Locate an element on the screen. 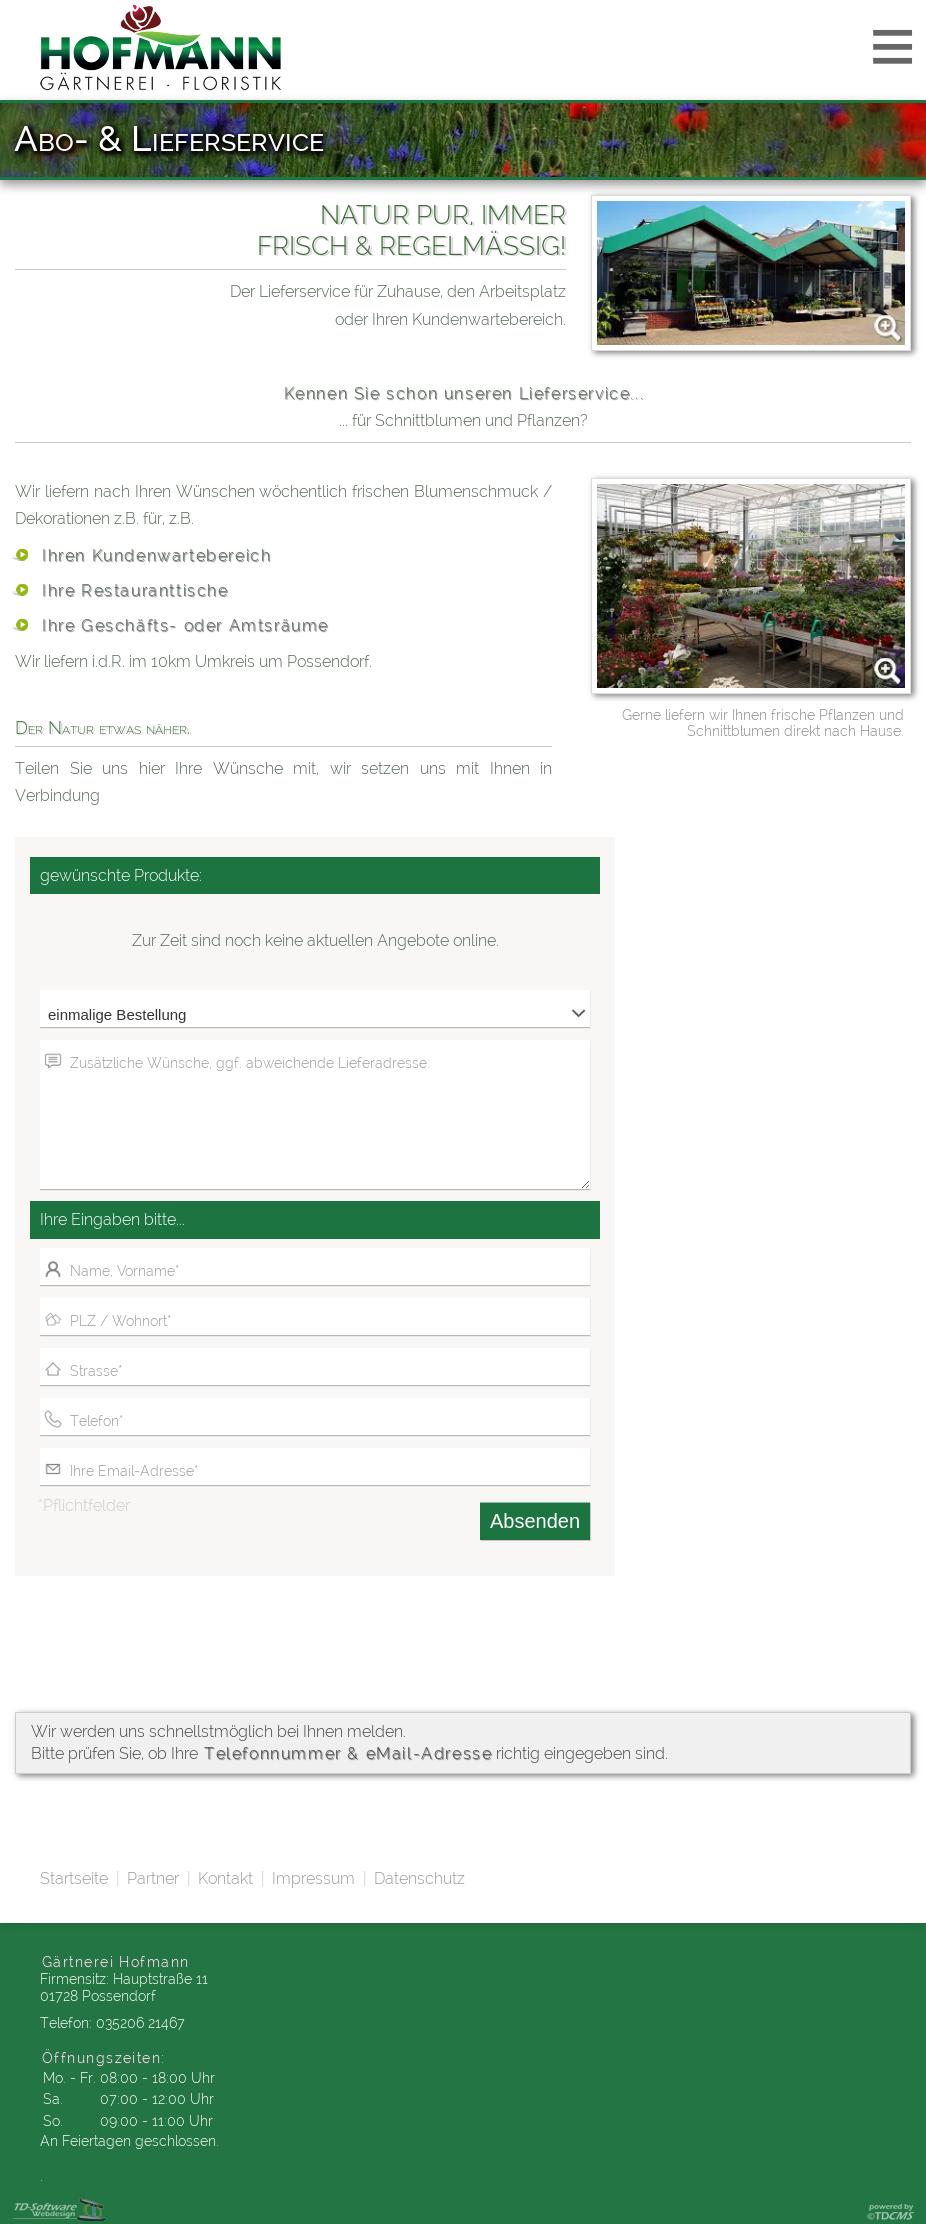  Absenden is located at coordinates (535, 1521).